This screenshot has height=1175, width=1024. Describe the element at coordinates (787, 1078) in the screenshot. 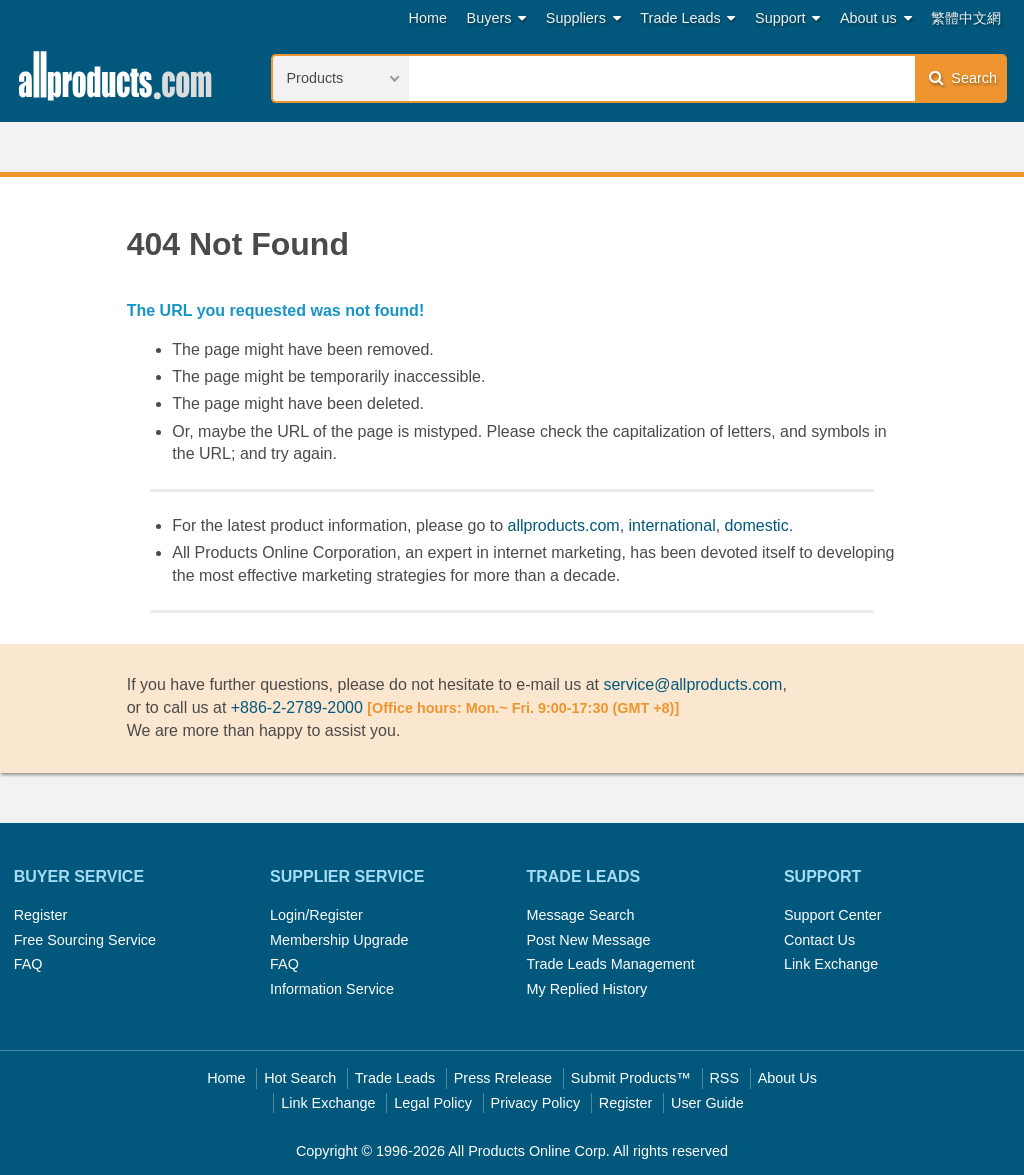

I see `About Us` at that location.